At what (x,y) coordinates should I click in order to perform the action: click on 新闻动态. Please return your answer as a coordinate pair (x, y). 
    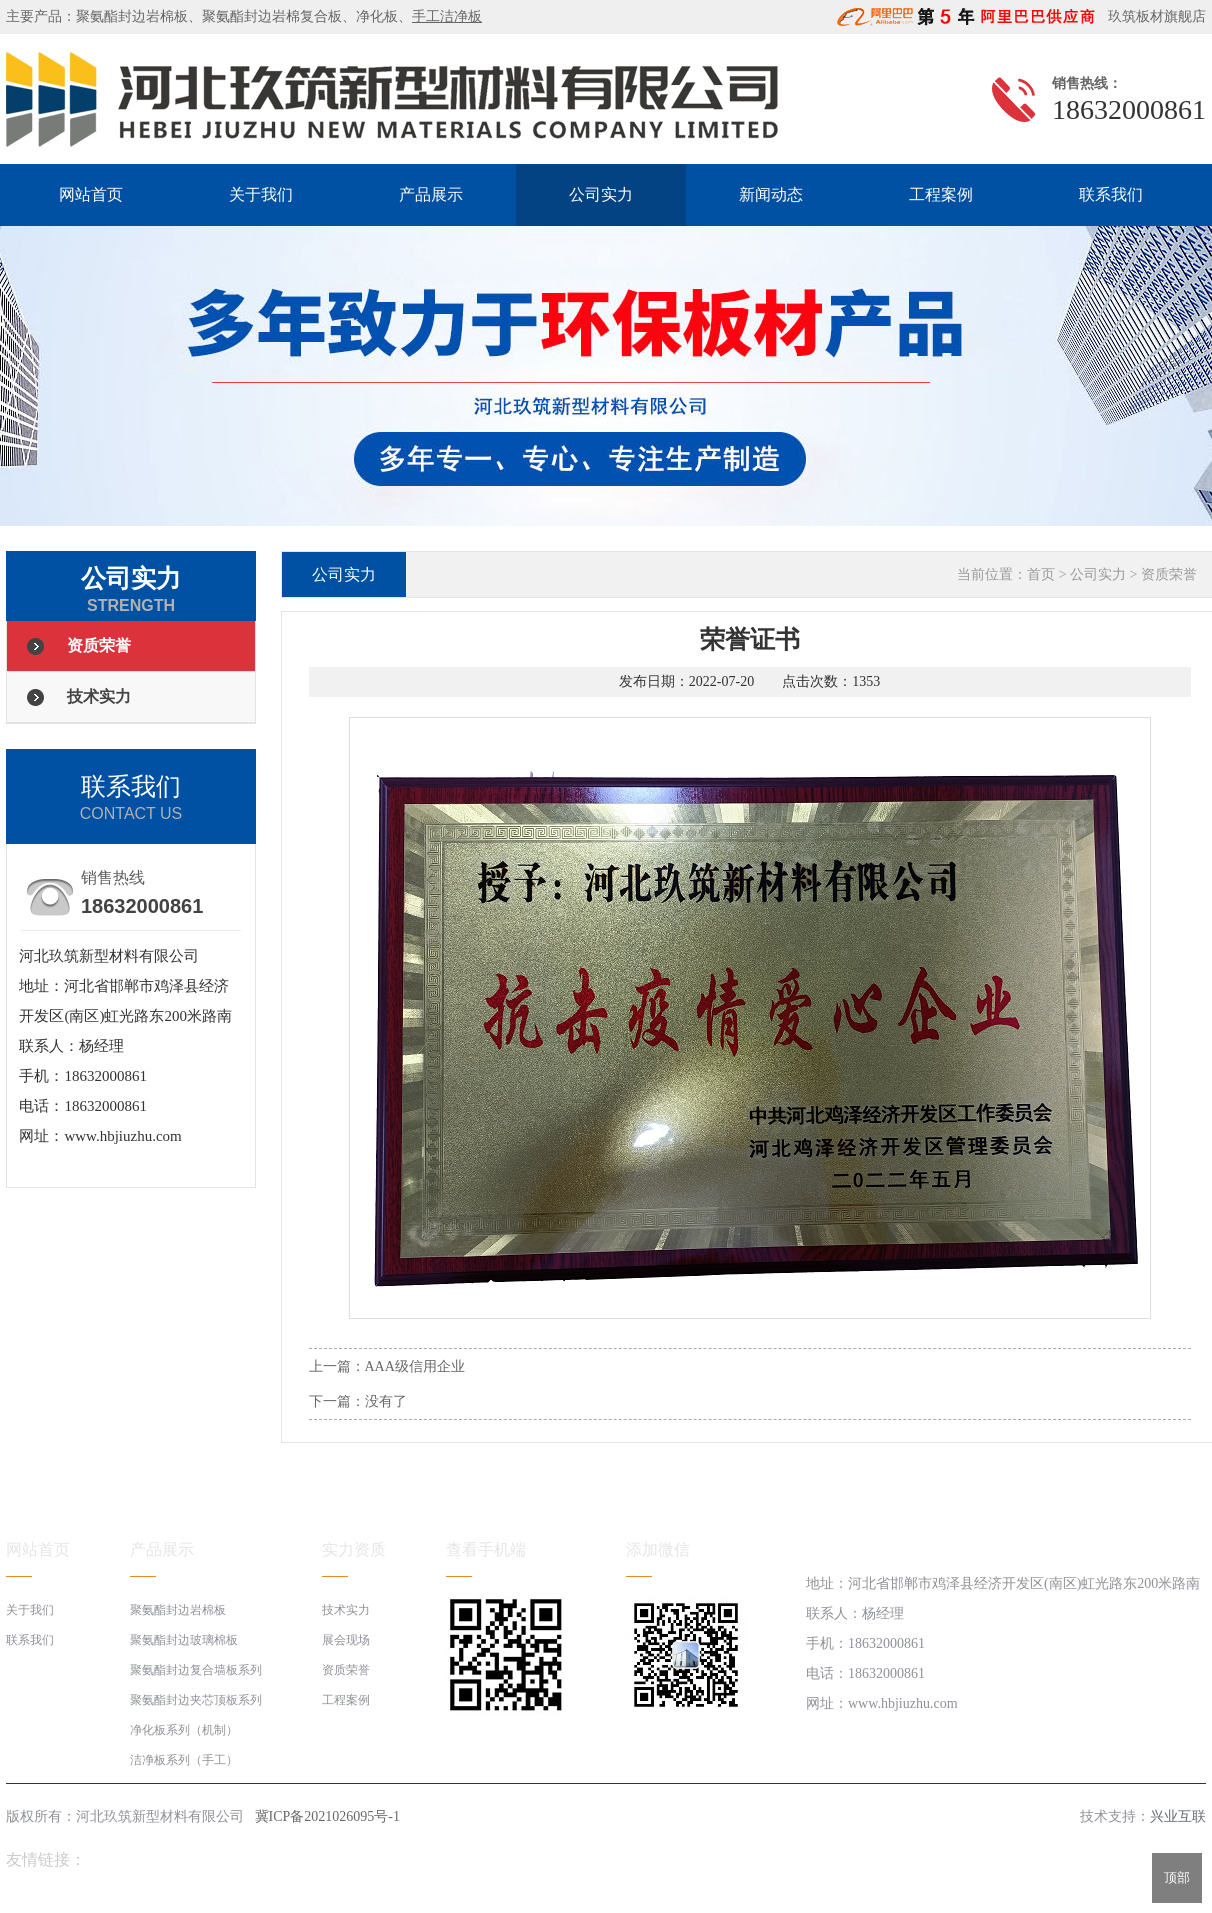
    Looking at the image, I should click on (771, 194).